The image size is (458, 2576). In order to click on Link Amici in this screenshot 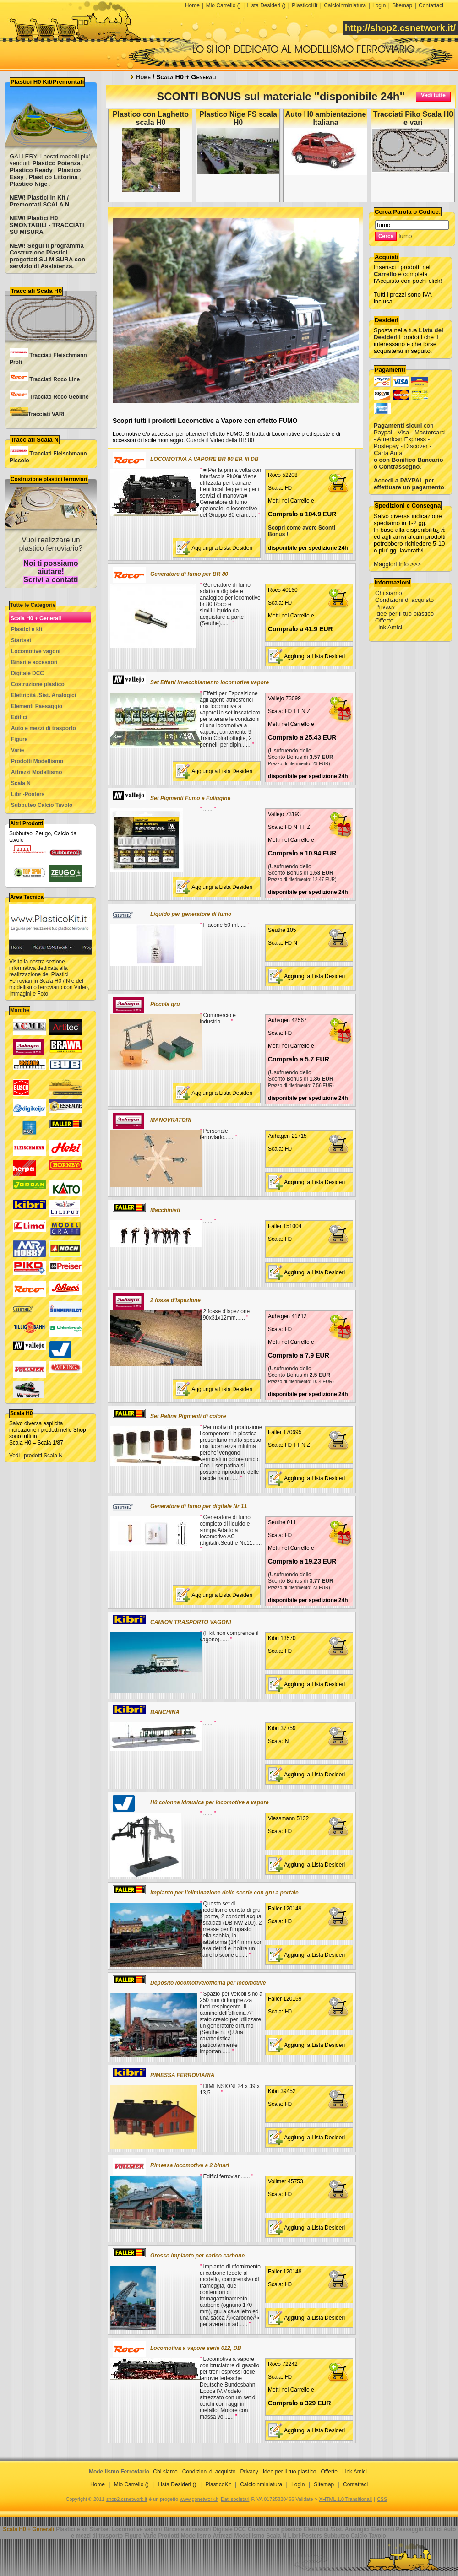, I will do `click(388, 627)`.